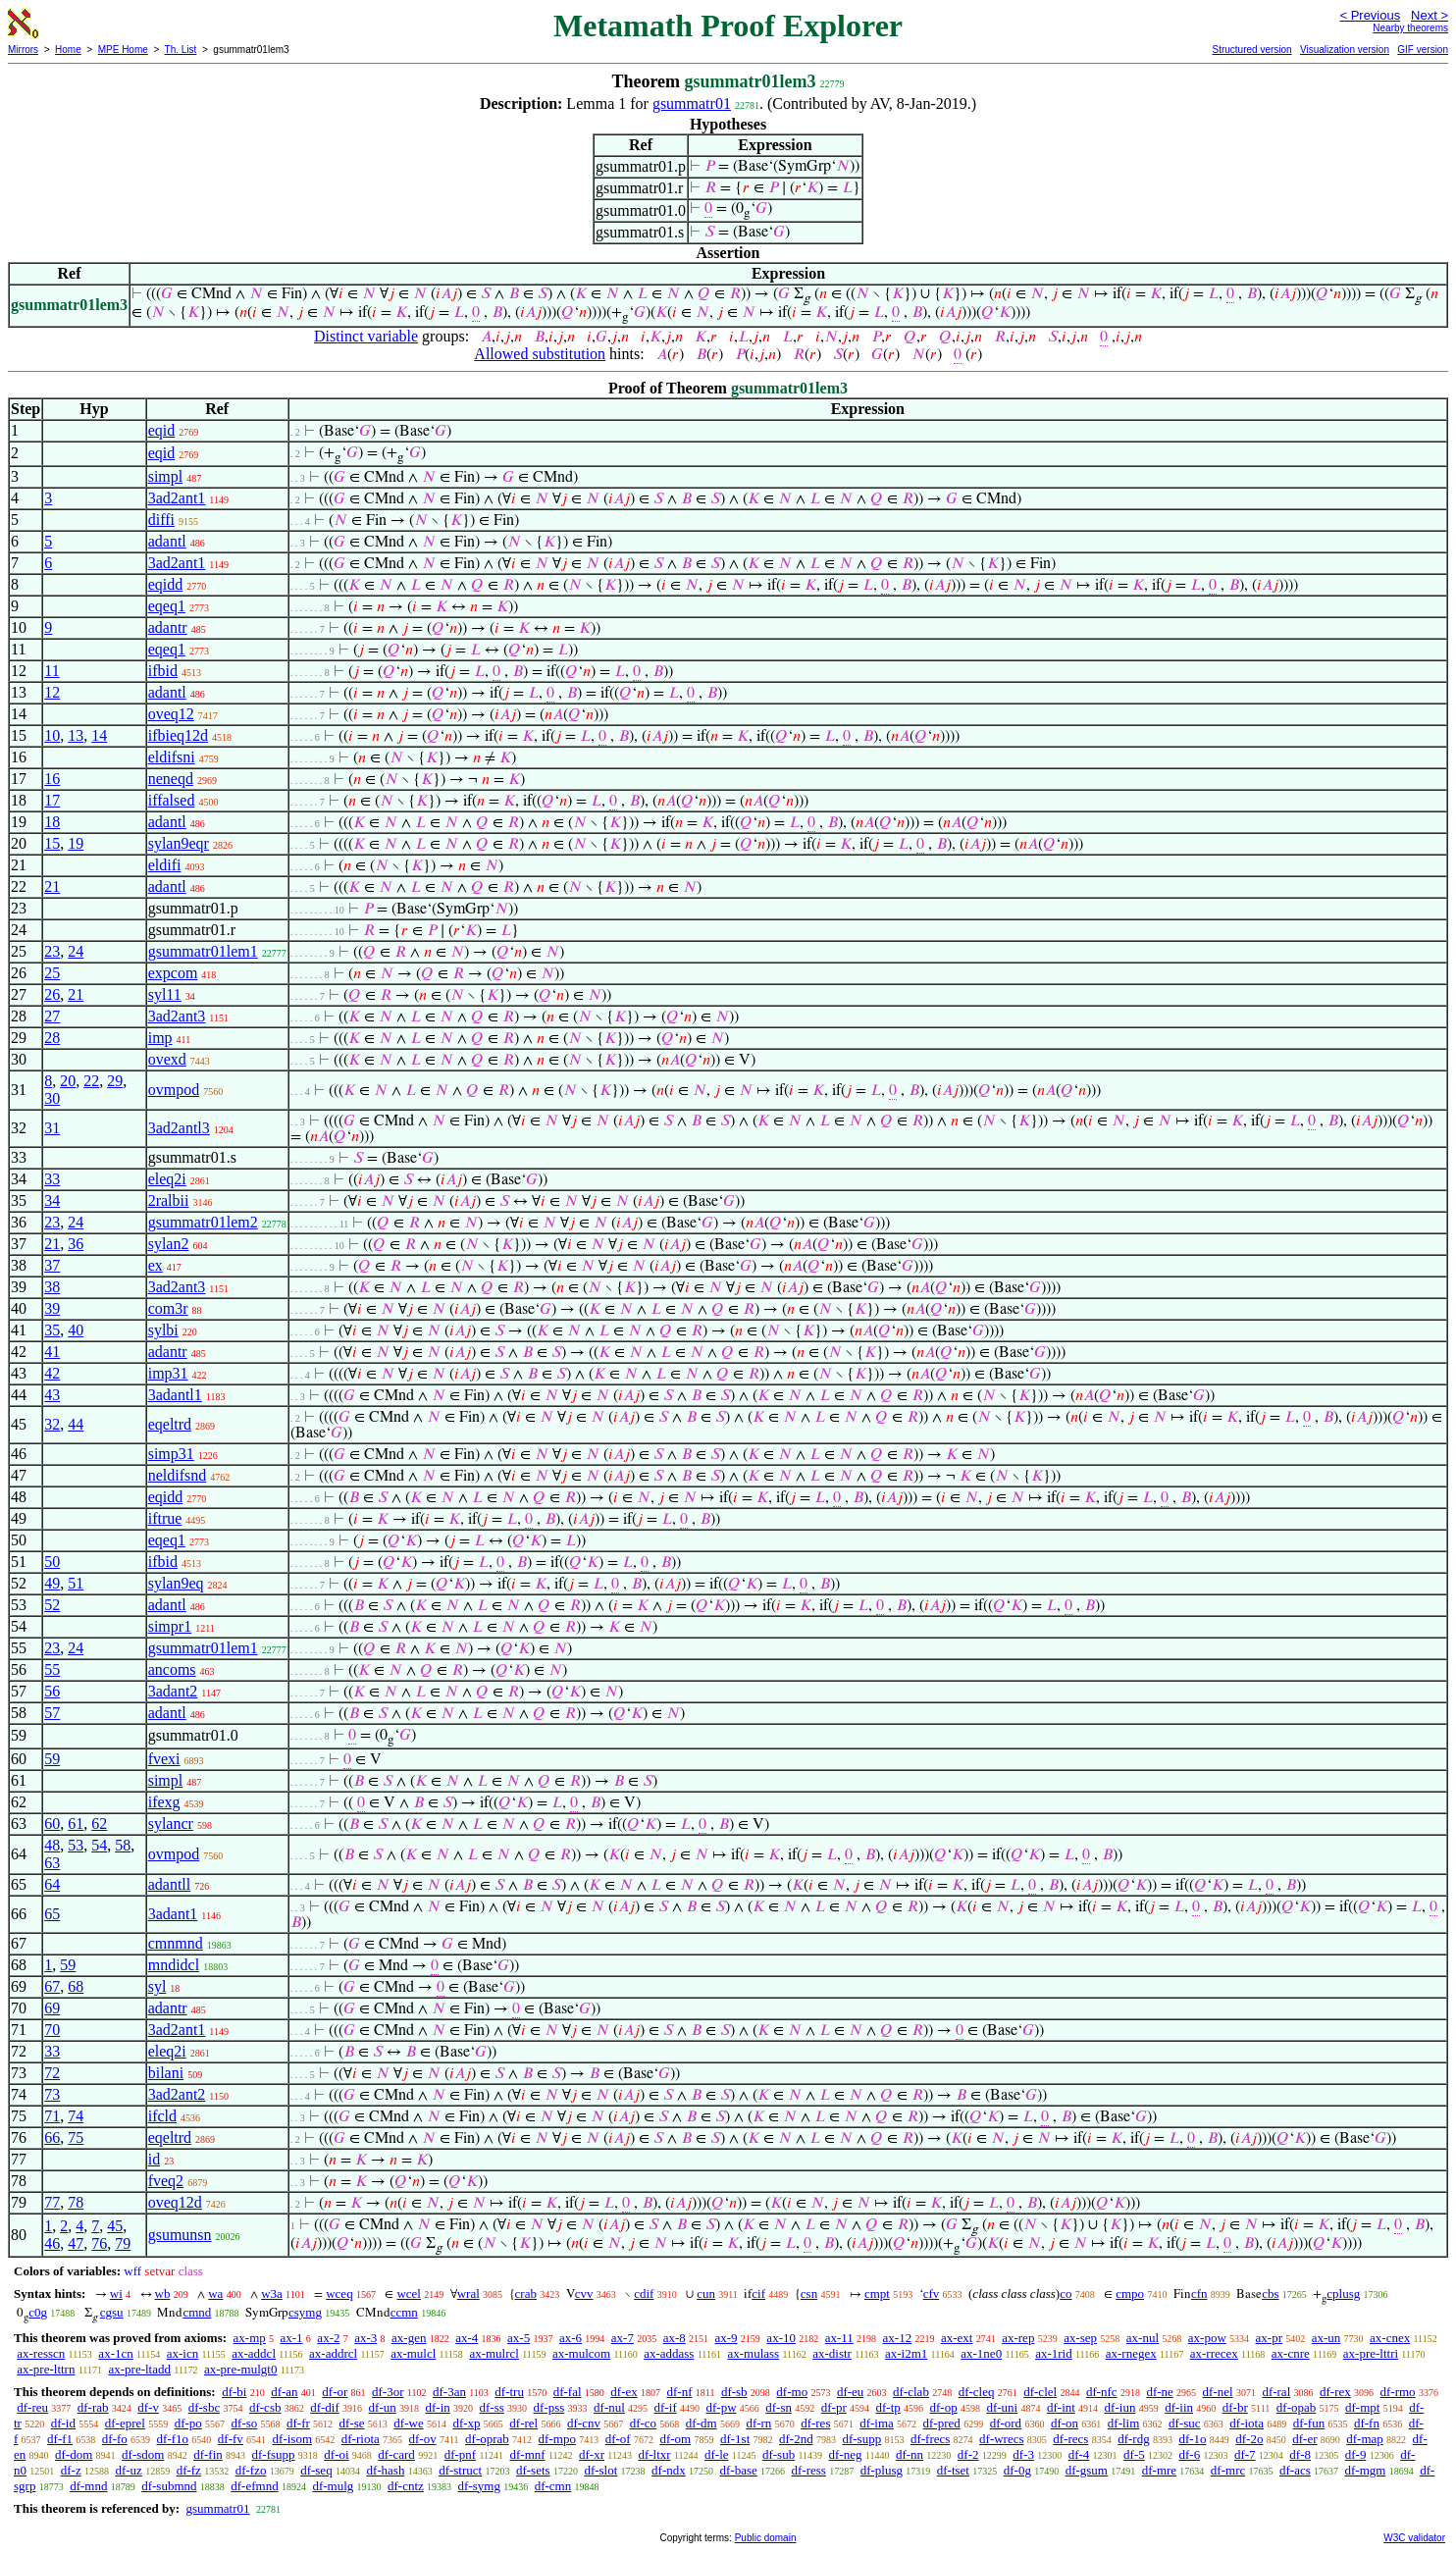  Describe the element at coordinates (466, 2423) in the screenshot. I see `df-xp` at that location.